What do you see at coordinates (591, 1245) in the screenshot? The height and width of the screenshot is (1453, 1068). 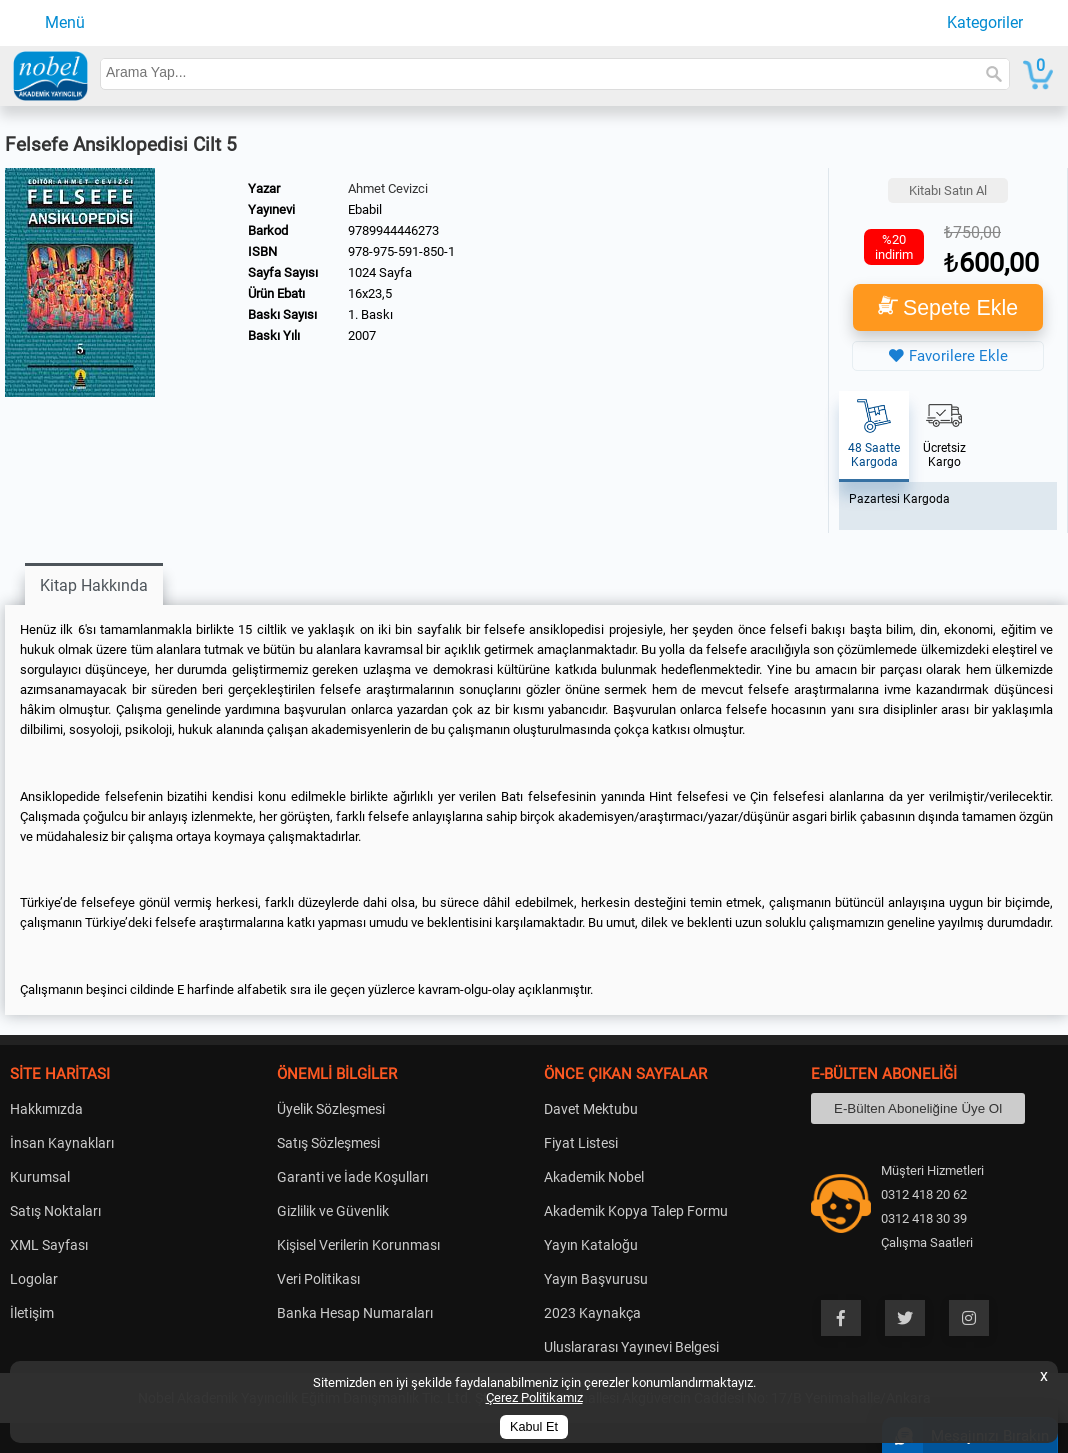 I see `Yayın Kataloğu` at bounding box center [591, 1245].